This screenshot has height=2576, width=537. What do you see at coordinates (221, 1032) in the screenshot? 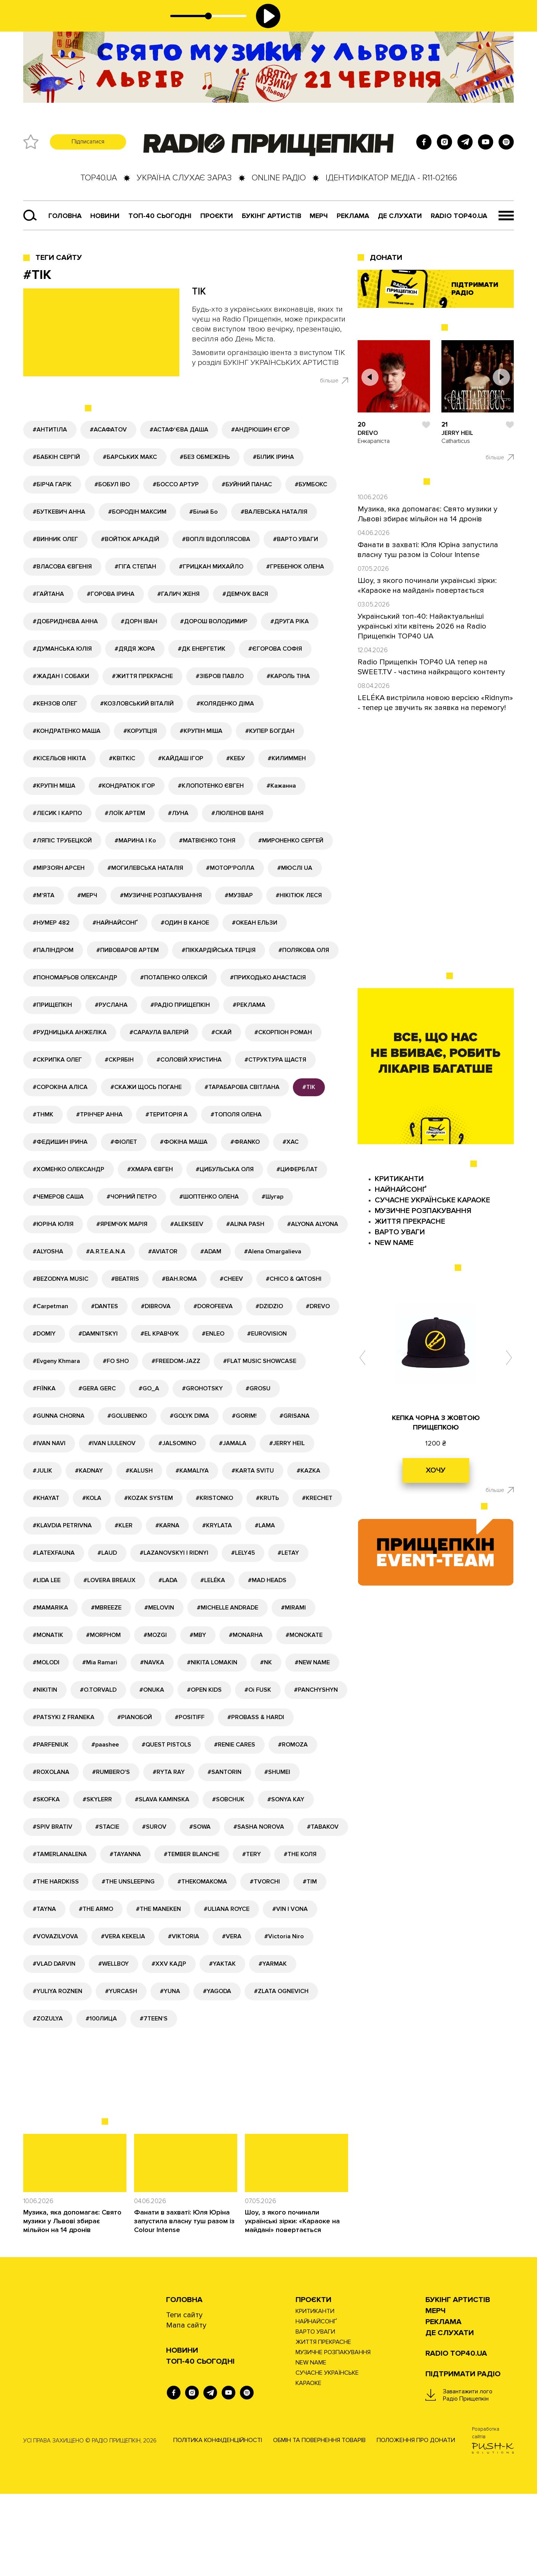
I see `#СКАЙ` at bounding box center [221, 1032].